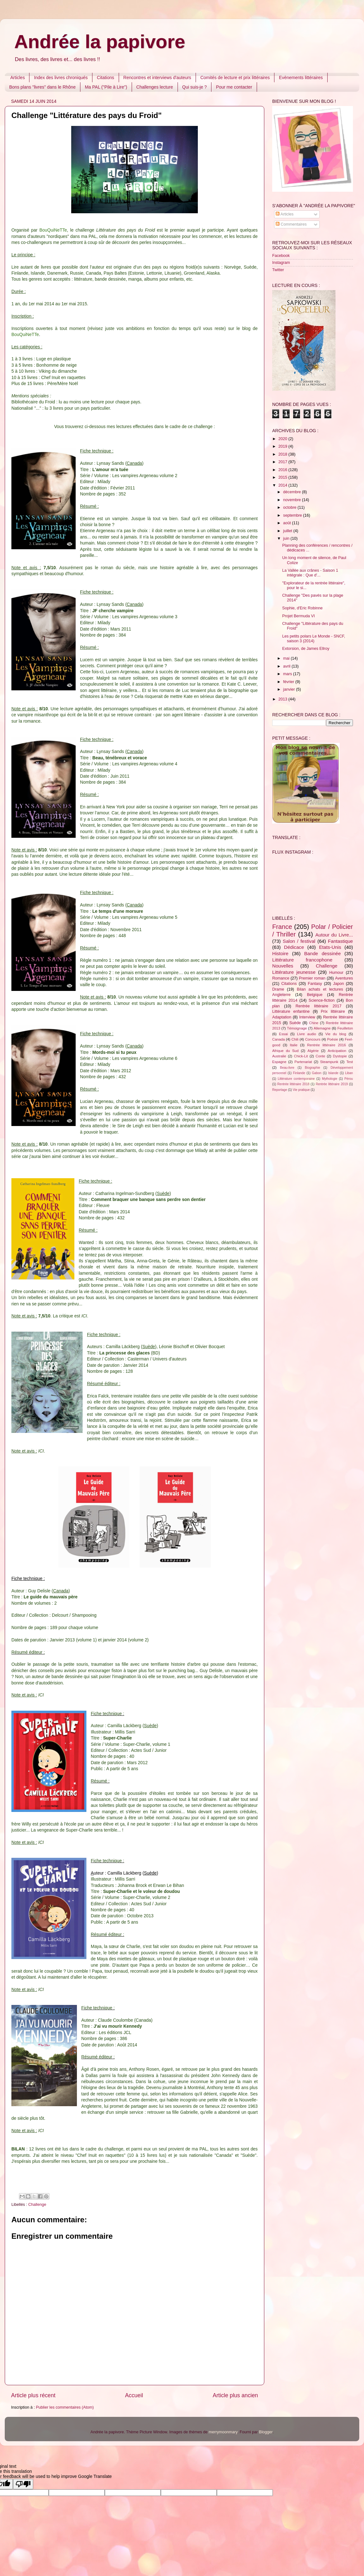  What do you see at coordinates (157, 77) in the screenshot?
I see `Rencontres et interviews d'auteurs` at bounding box center [157, 77].